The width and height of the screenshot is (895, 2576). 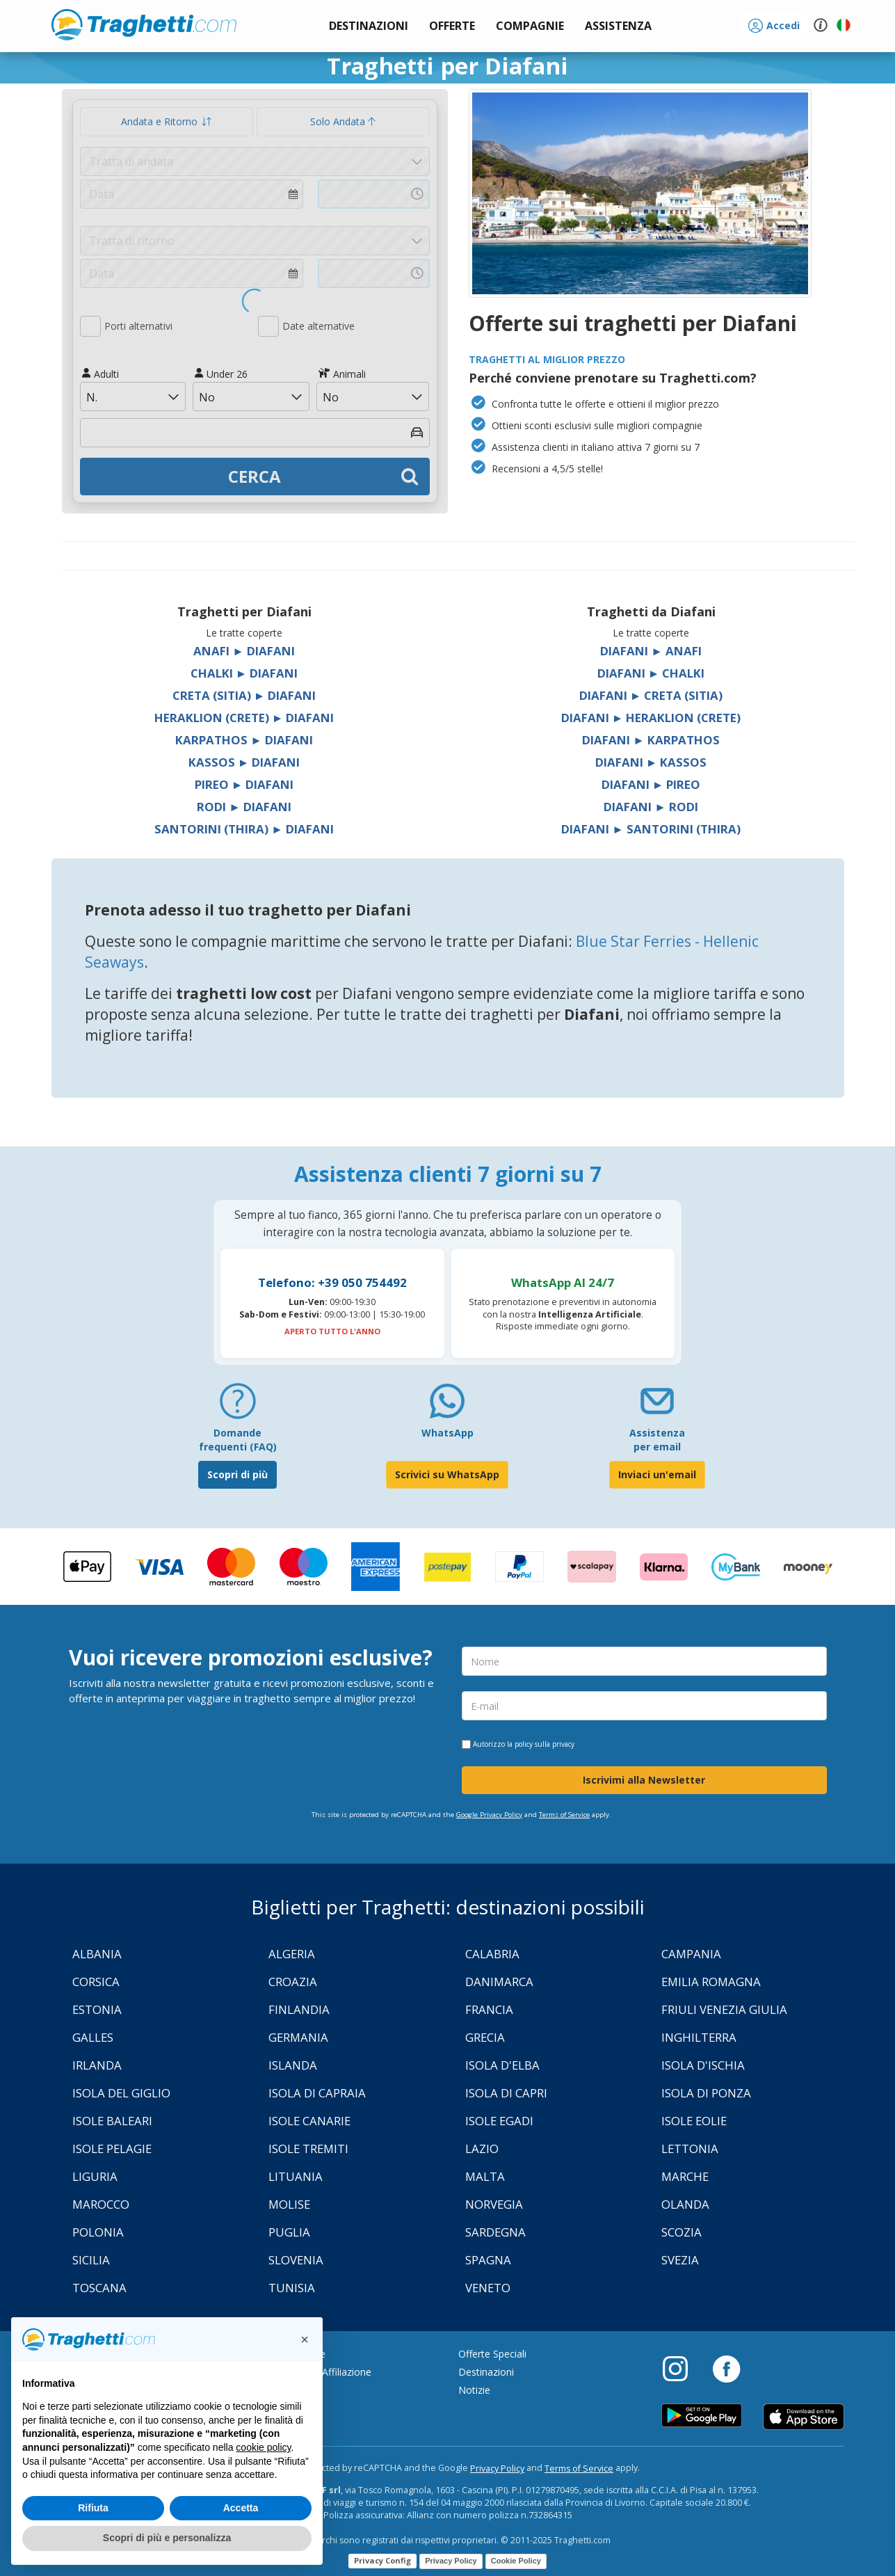 What do you see at coordinates (263, 2447) in the screenshot?
I see `cookie policy [button]` at bounding box center [263, 2447].